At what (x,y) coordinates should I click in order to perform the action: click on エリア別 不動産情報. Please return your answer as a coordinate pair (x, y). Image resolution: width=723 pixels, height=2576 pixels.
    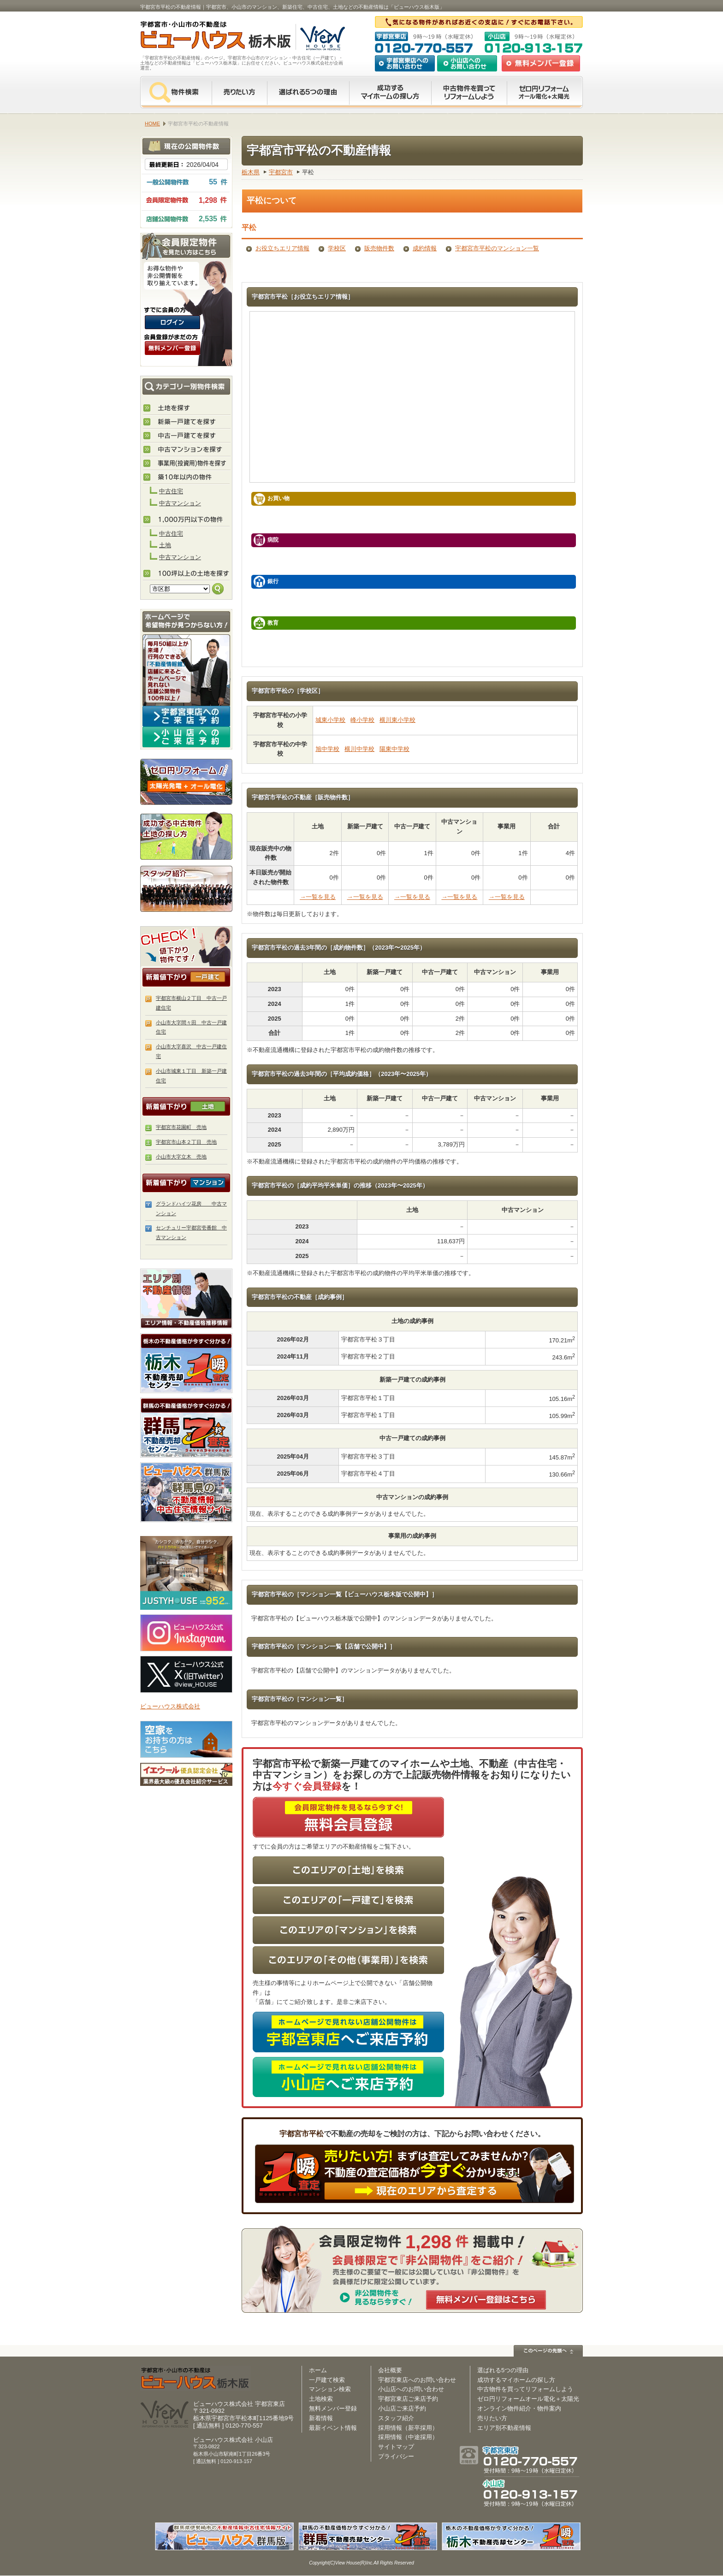
    Looking at the image, I should click on (186, 1299).